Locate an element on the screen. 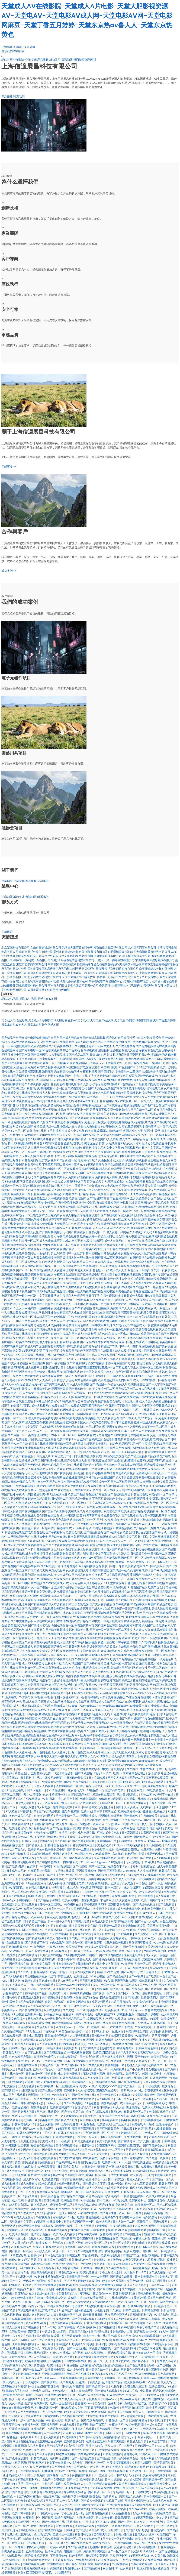  亚洲熟妇无 is located at coordinates (16, 2416).